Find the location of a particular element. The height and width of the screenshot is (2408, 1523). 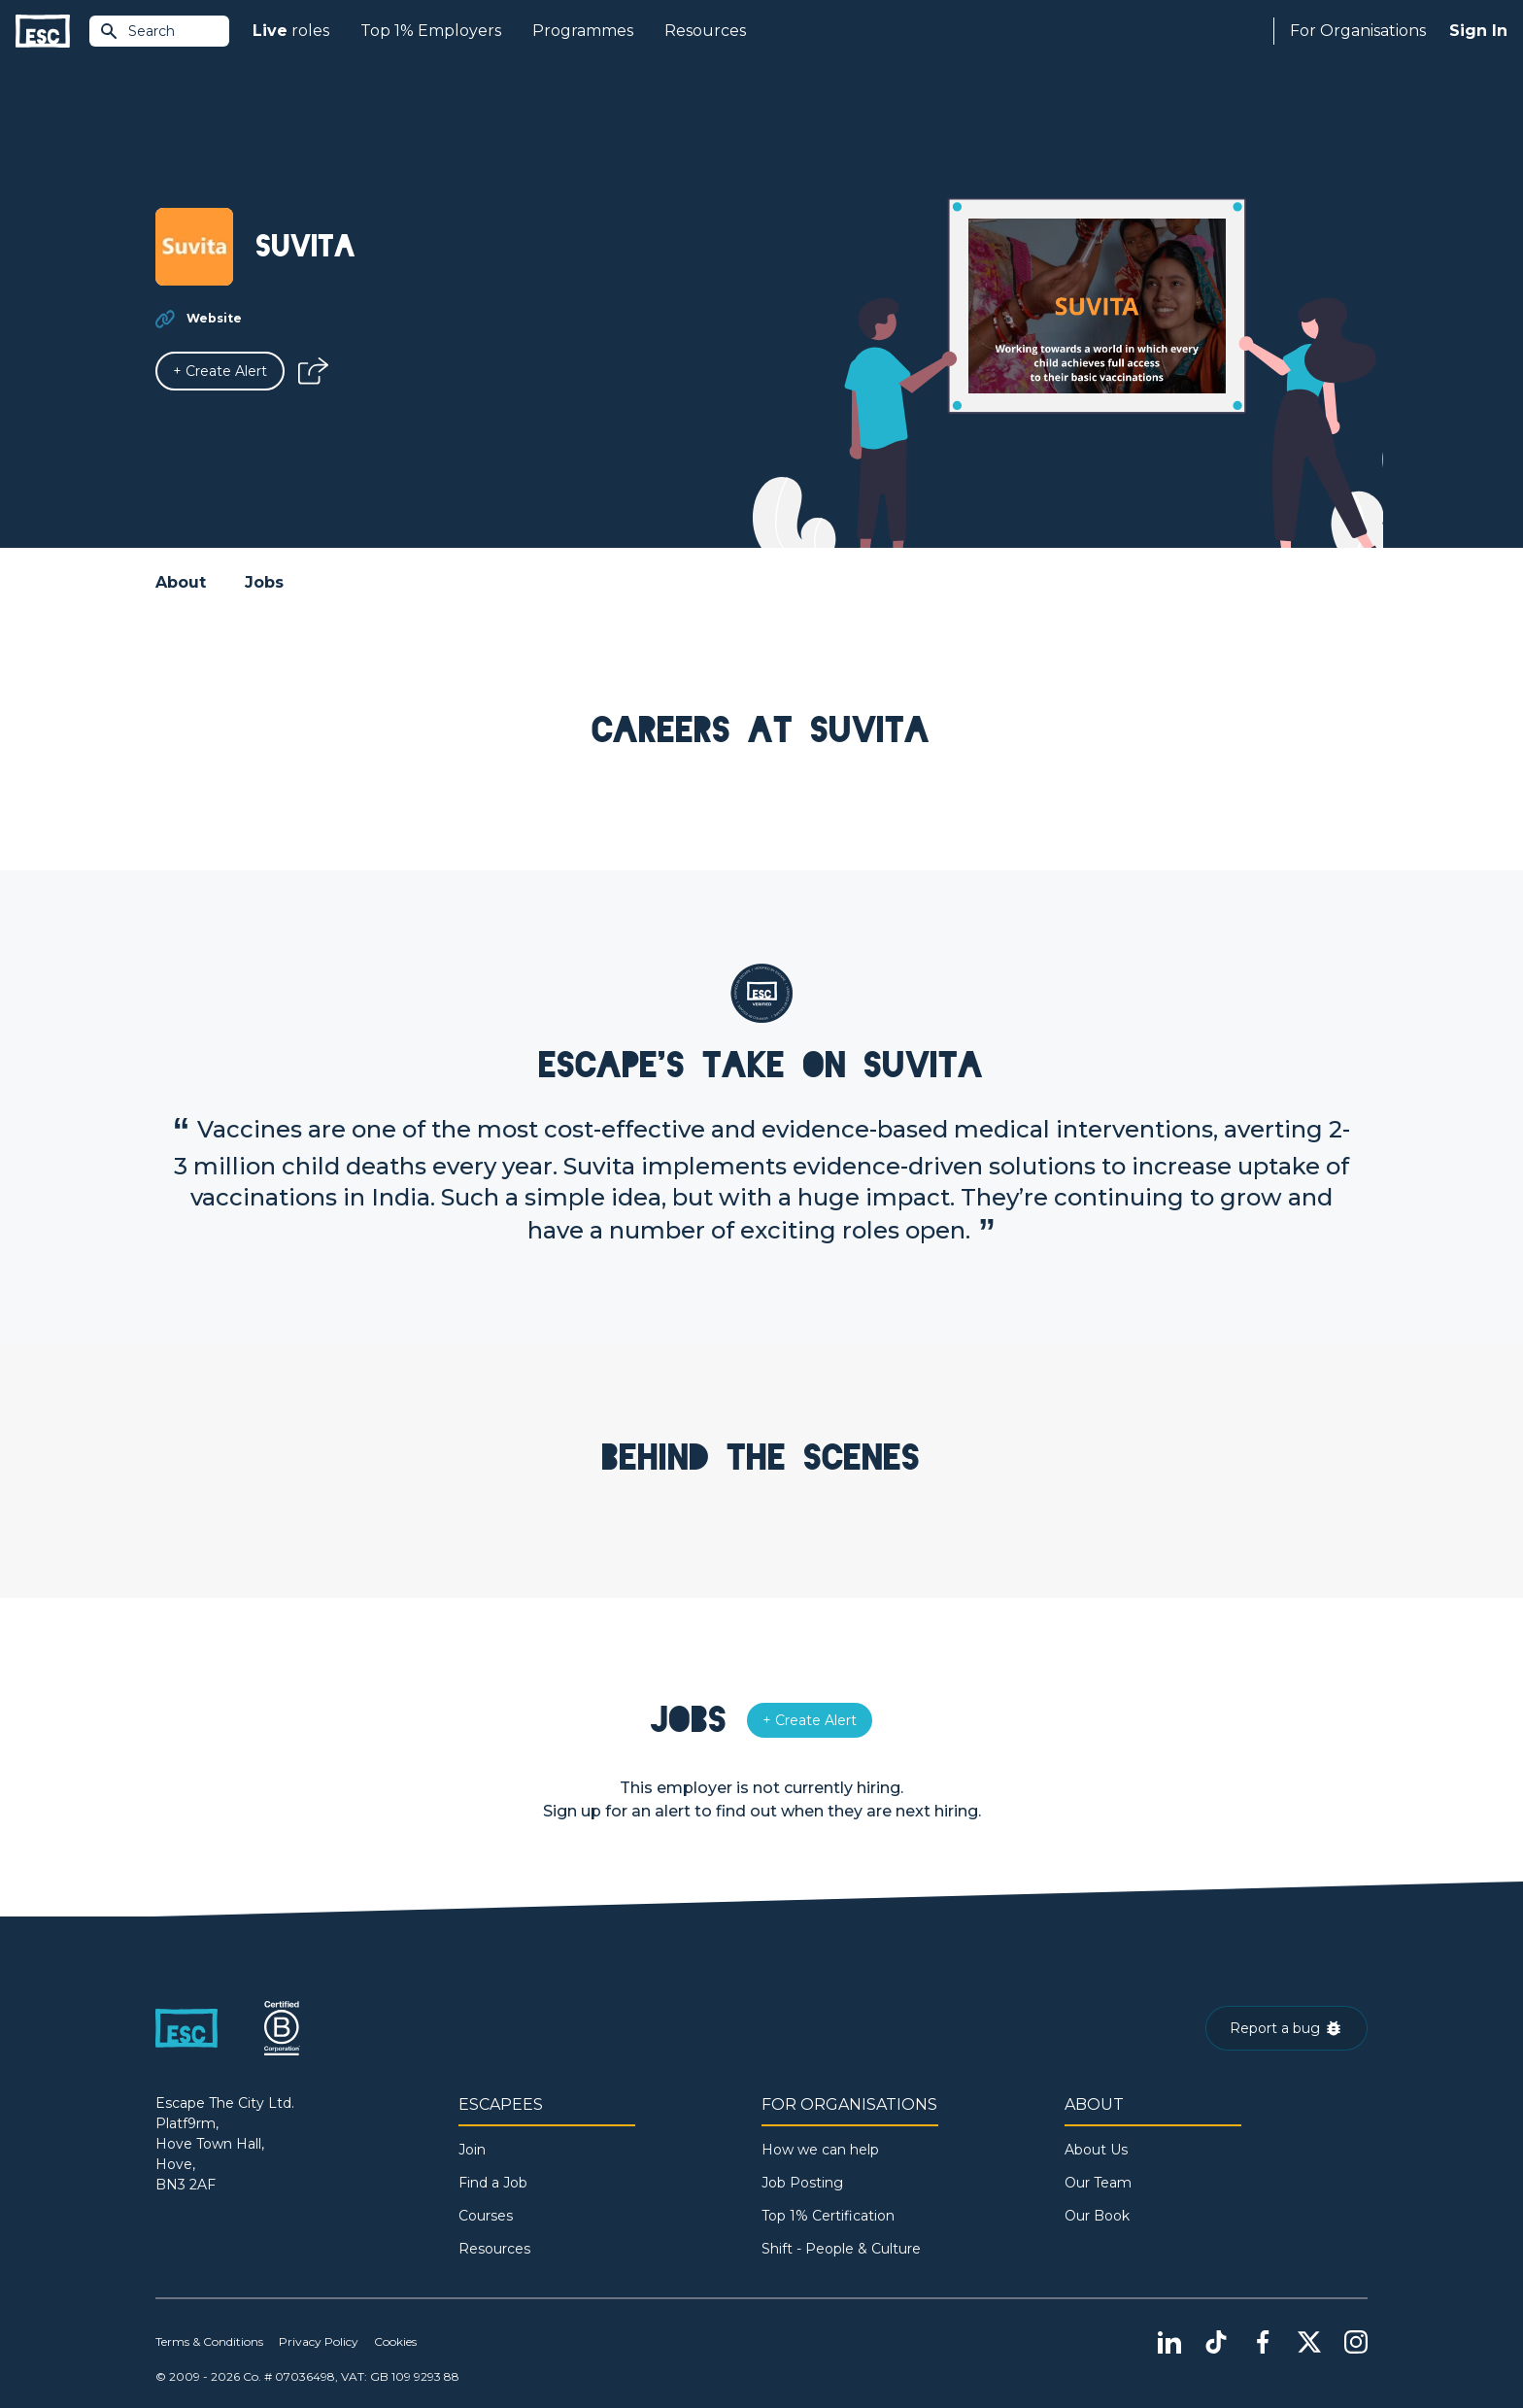

Terms & Conditions is located at coordinates (209, 2341).